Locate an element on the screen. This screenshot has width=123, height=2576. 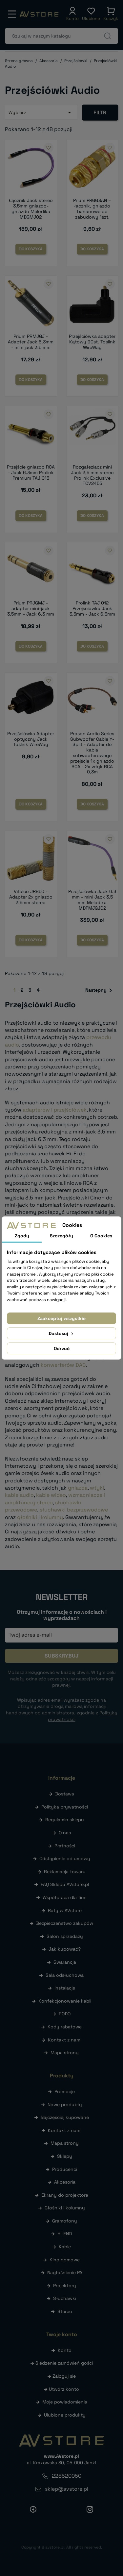
Sklepy is located at coordinates (64, 2156).